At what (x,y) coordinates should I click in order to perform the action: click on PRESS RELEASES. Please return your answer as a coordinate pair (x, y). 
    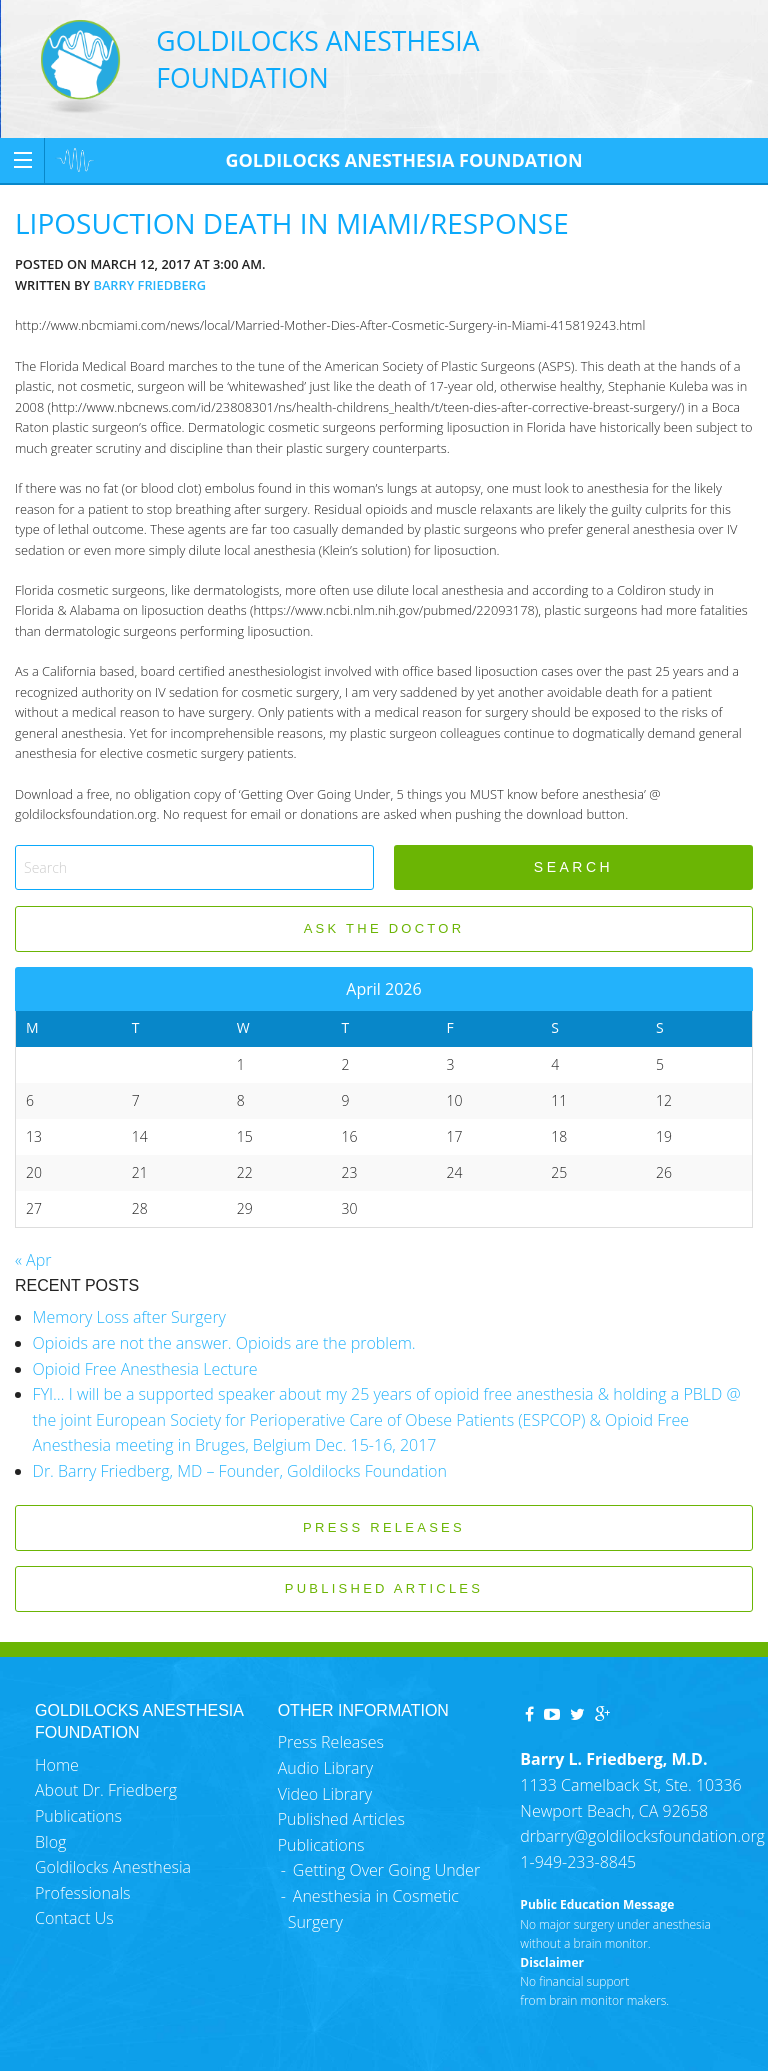
    Looking at the image, I should click on (384, 1527).